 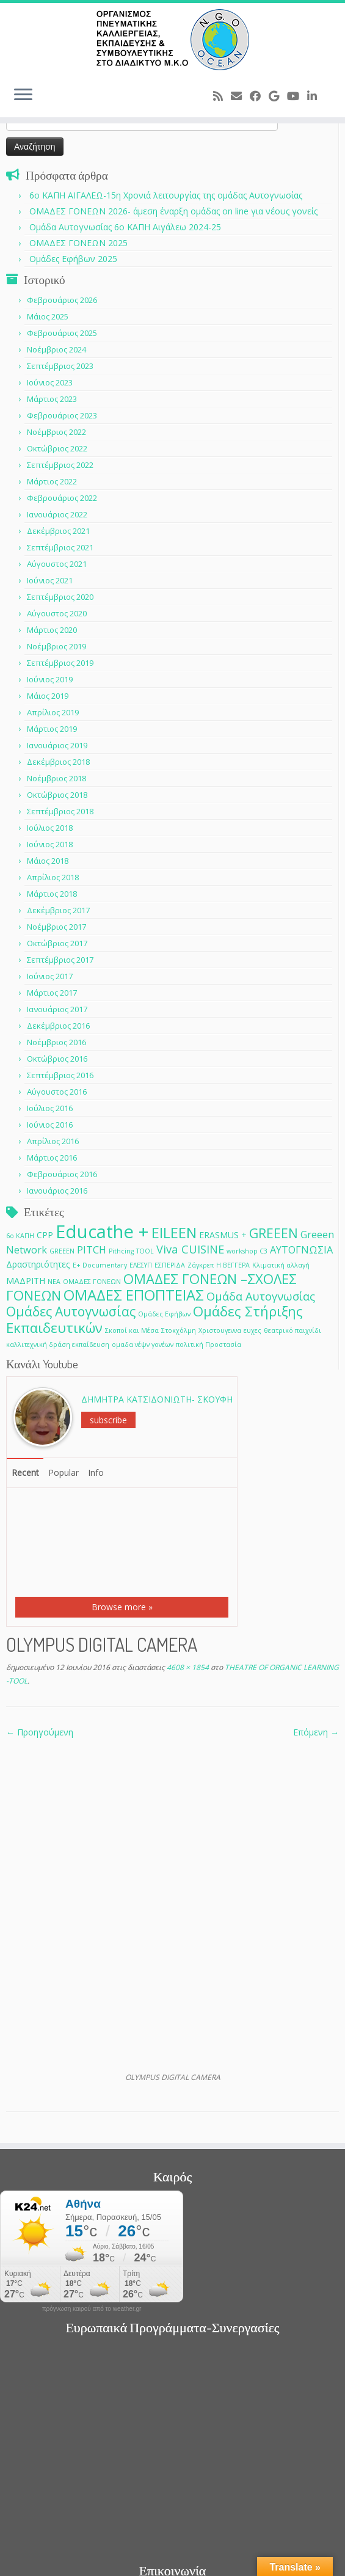 What do you see at coordinates (233, 1265) in the screenshot?
I see `Η ΒΕΓΓΕΡΑ [Η ΒΕΓΓΕΡΑ (1 στοιχείο)]` at bounding box center [233, 1265].